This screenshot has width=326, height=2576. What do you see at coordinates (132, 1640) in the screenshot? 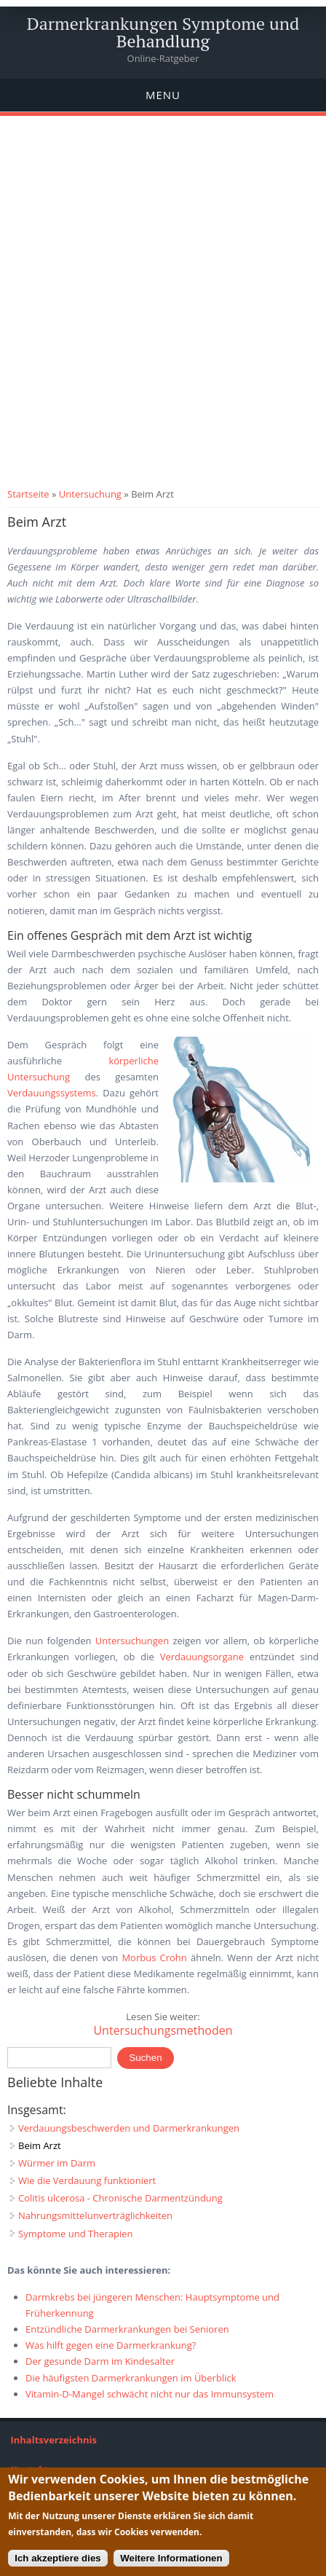
I see `Untersuchungen` at bounding box center [132, 1640].